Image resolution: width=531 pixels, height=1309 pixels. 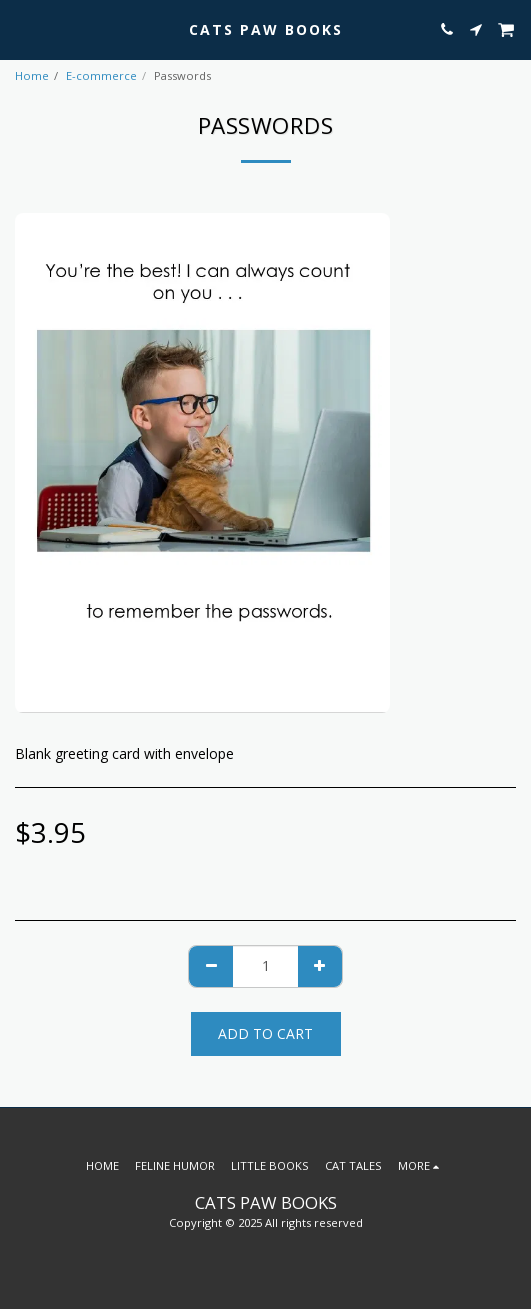 What do you see at coordinates (101, 75) in the screenshot?
I see `E-commerce` at bounding box center [101, 75].